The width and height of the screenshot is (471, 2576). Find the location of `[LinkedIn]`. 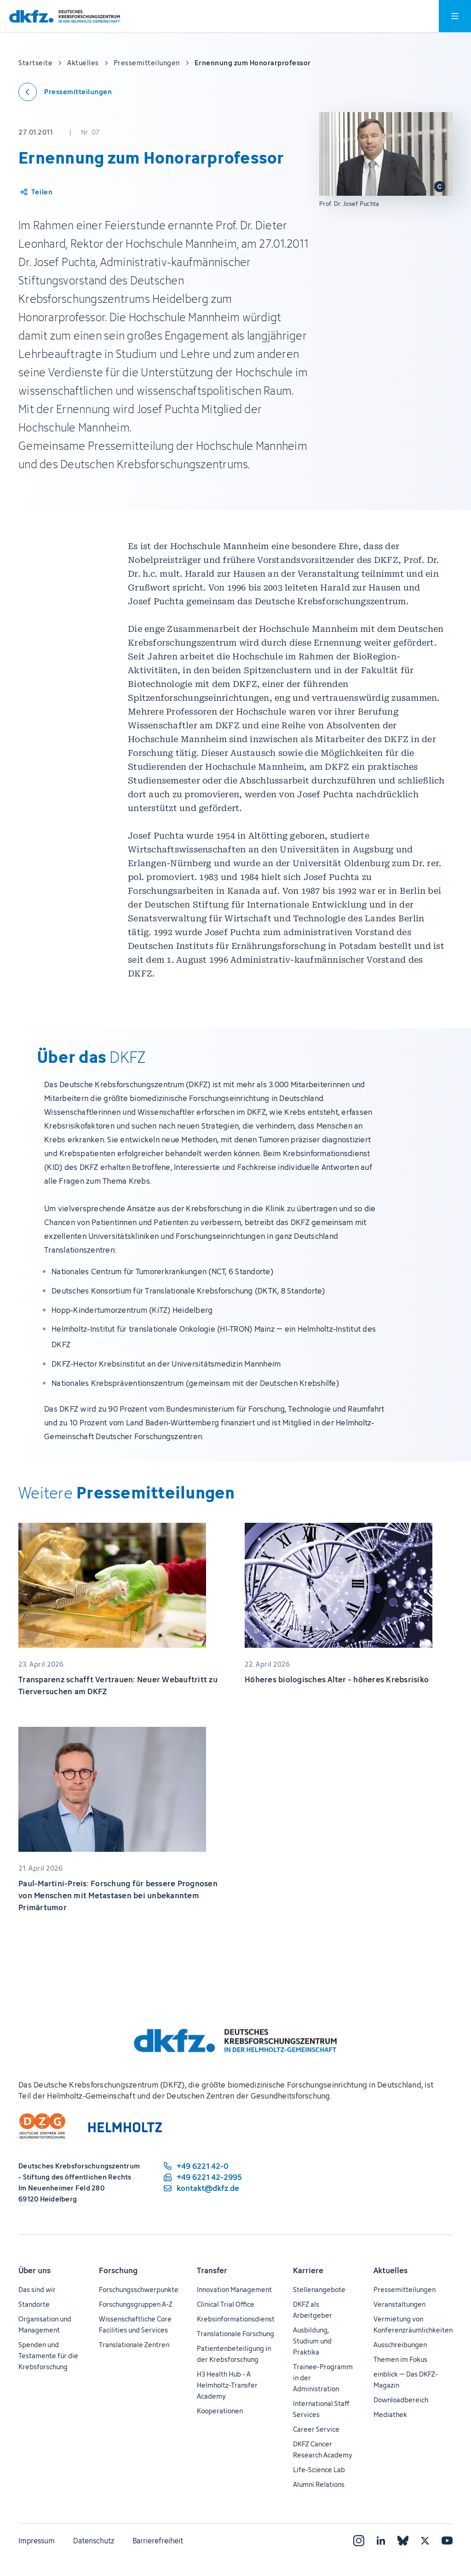

[LinkedIn] is located at coordinates (380, 2540).